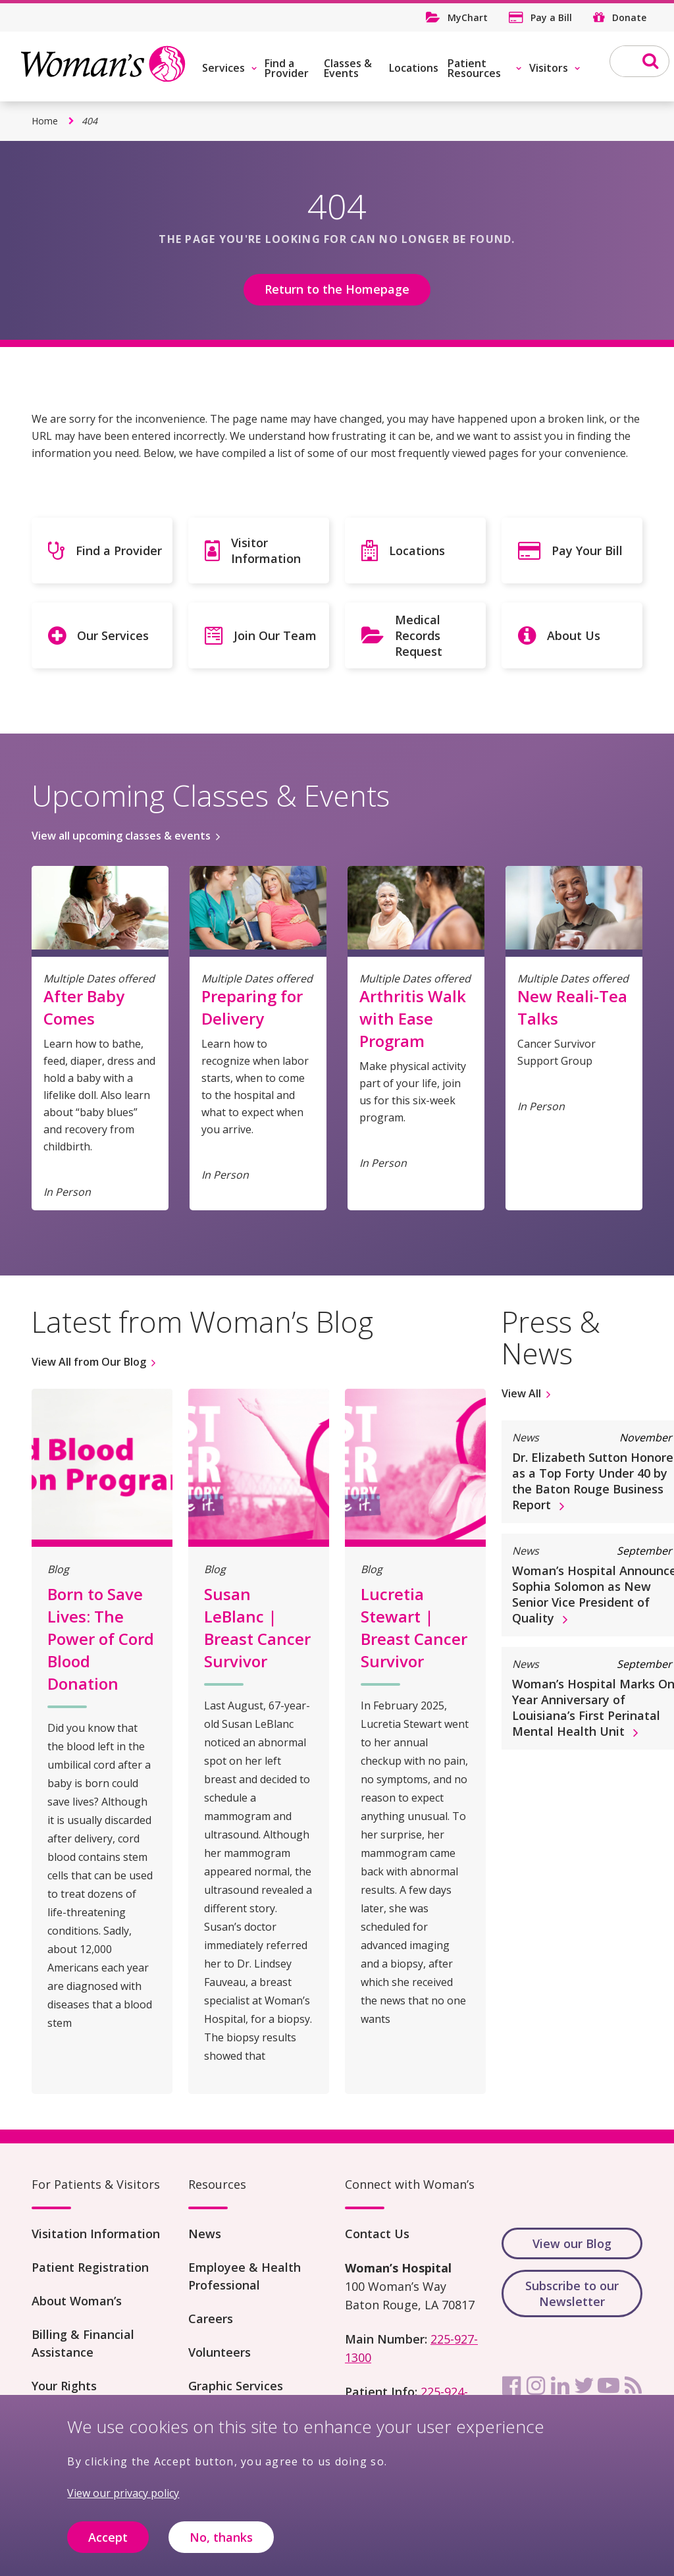  I want to click on Find a Provider, so click(287, 68).